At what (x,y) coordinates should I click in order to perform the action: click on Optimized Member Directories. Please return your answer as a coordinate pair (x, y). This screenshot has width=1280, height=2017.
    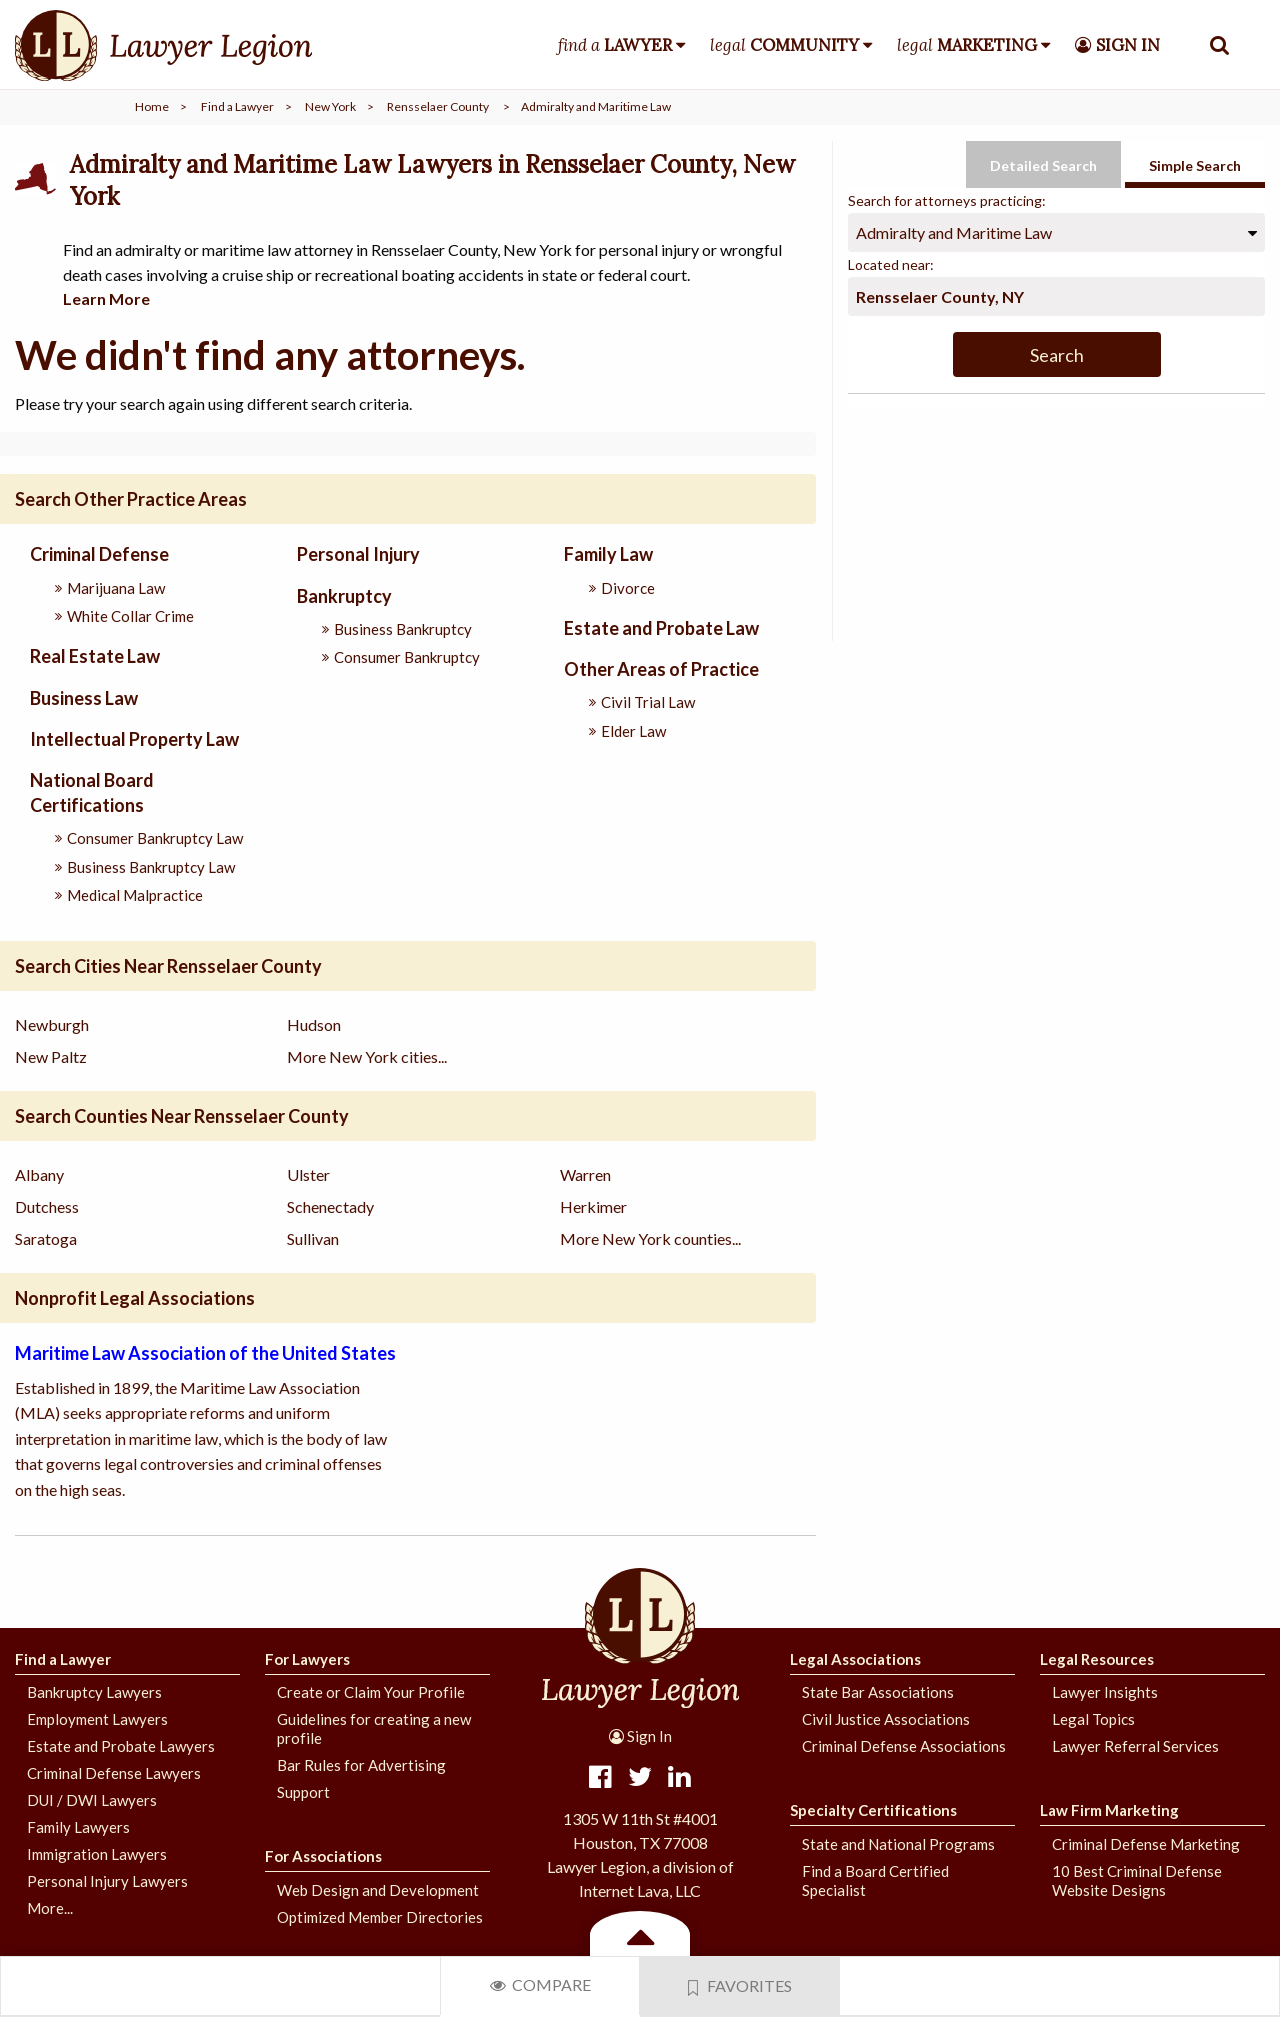
    Looking at the image, I should click on (380, 1917).